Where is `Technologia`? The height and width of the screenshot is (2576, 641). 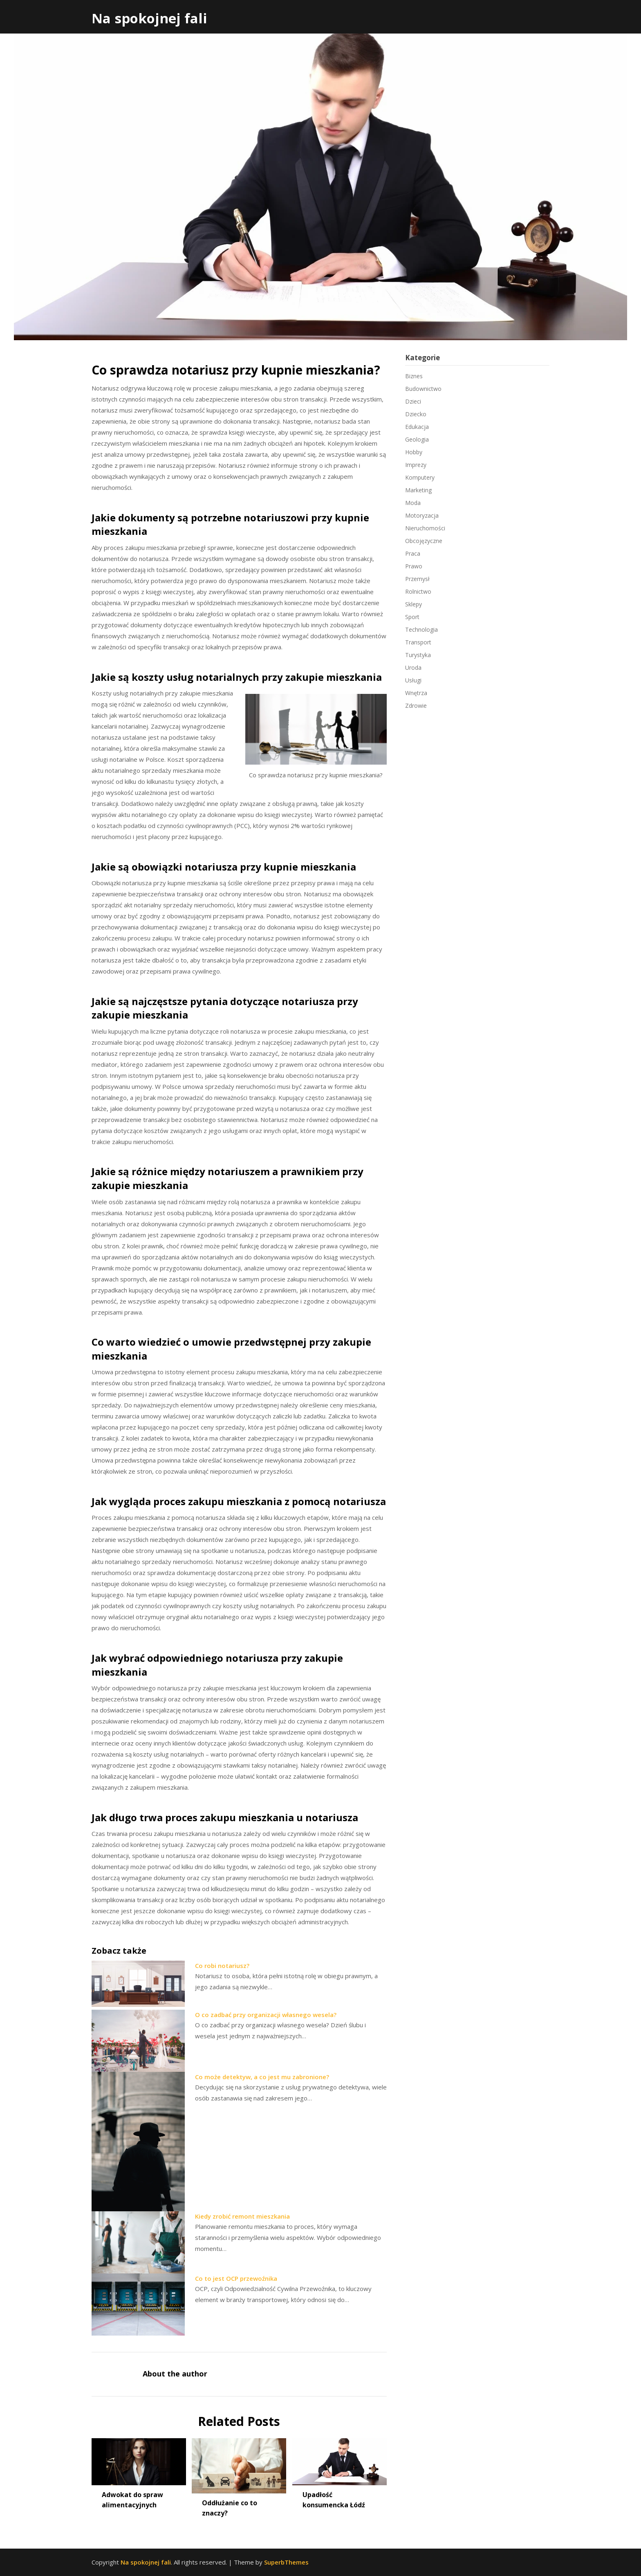 Technologia is located at coordinates (421, 629).